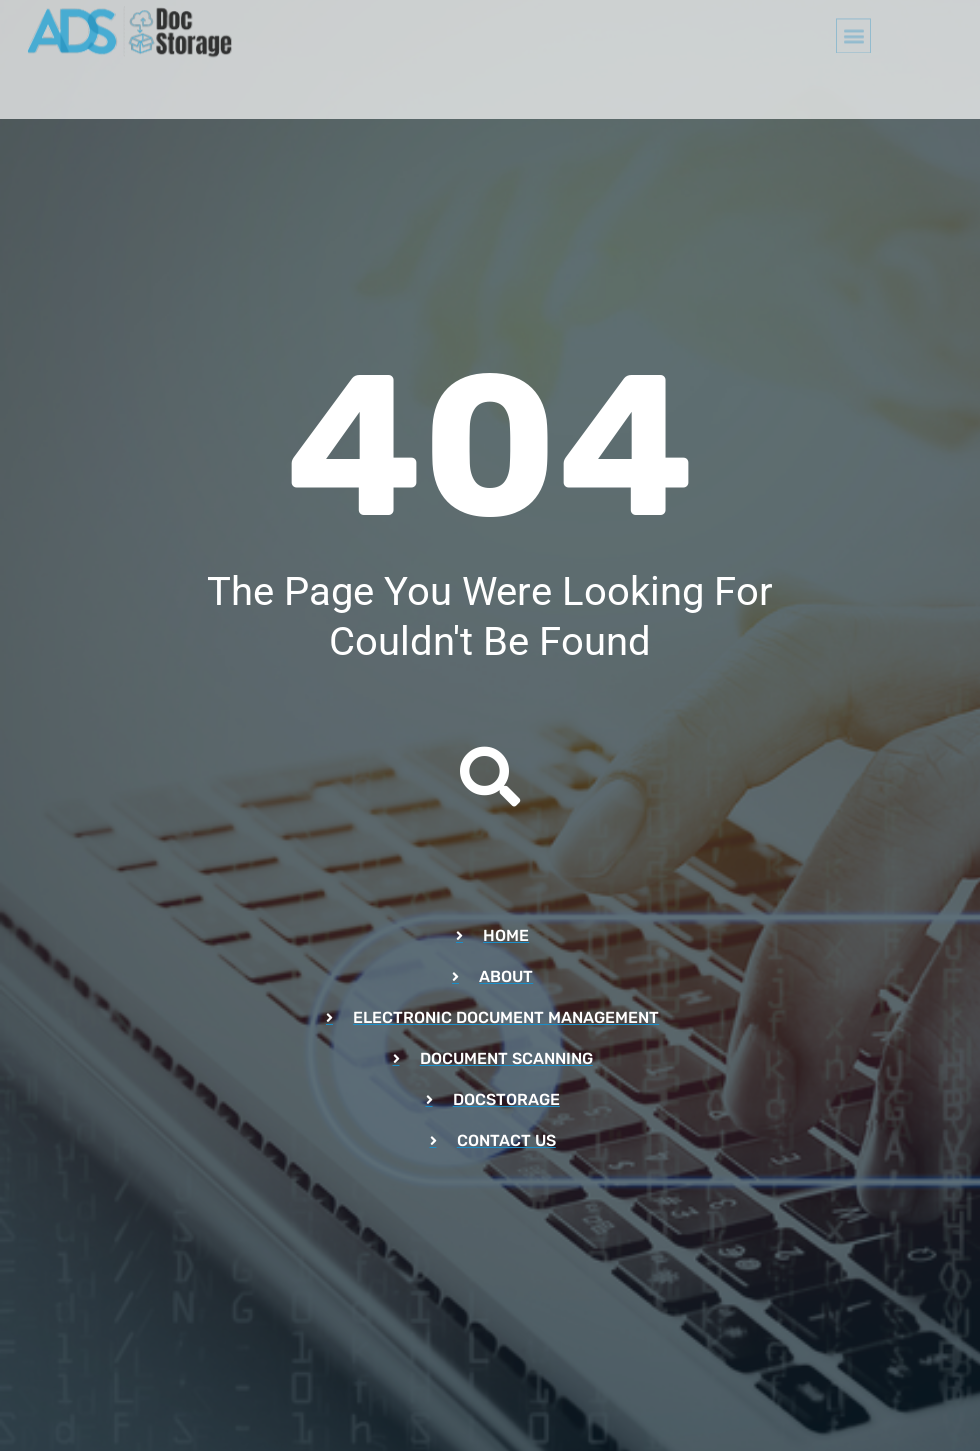  I want to click on [button], so click(853, 28).